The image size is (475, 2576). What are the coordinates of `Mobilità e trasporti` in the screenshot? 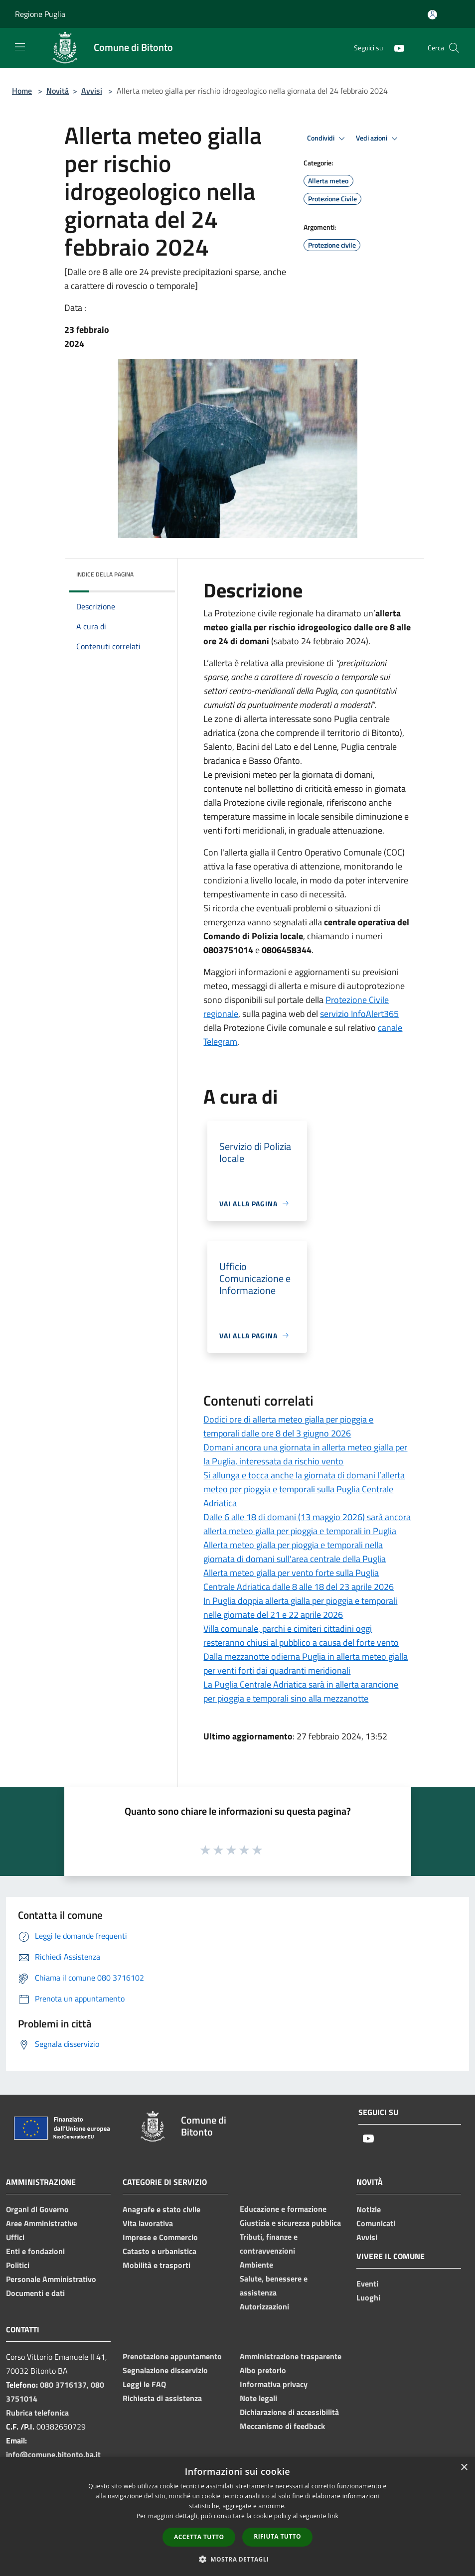 It's located at (156, 2265).